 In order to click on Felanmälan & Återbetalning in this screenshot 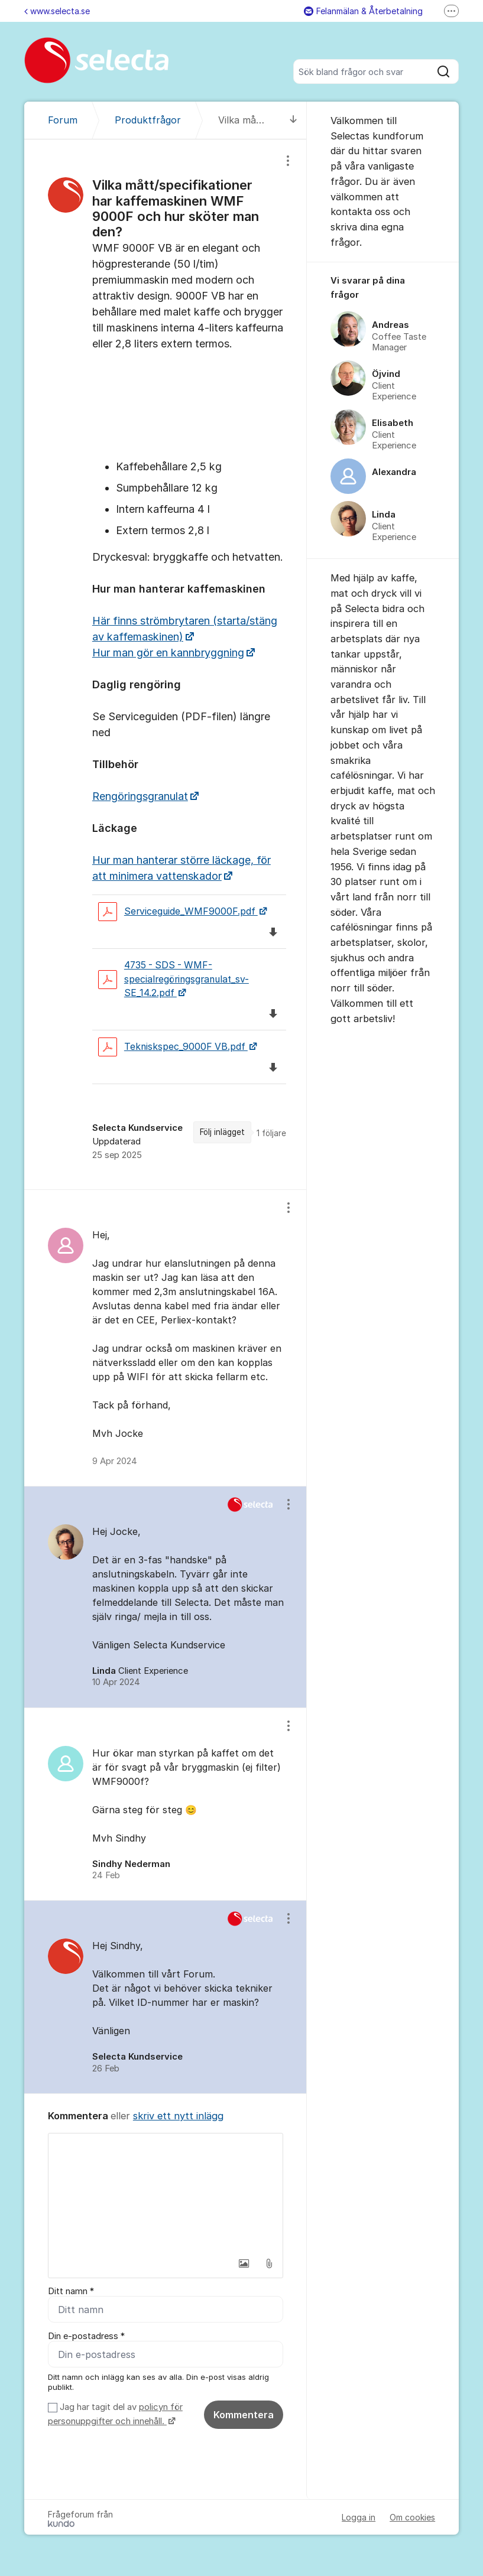, I will do `click(363, 11)`.